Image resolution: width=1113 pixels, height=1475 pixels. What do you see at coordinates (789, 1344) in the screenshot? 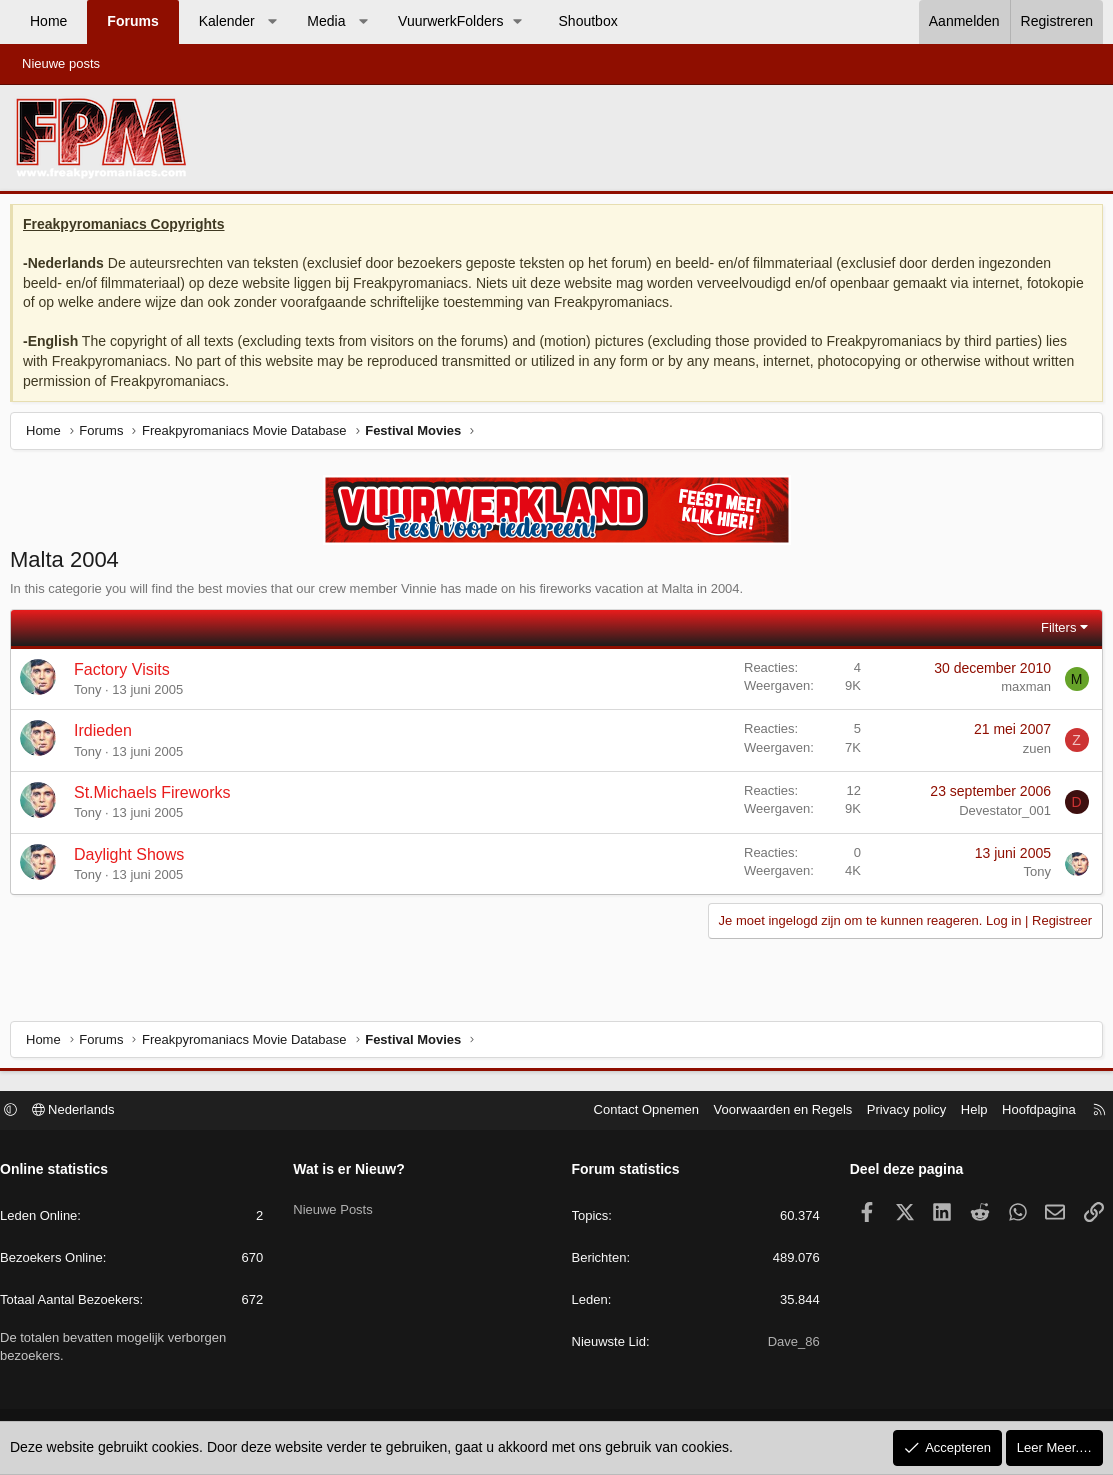
I see `Dave_86` at bounding box center [789, 1344].